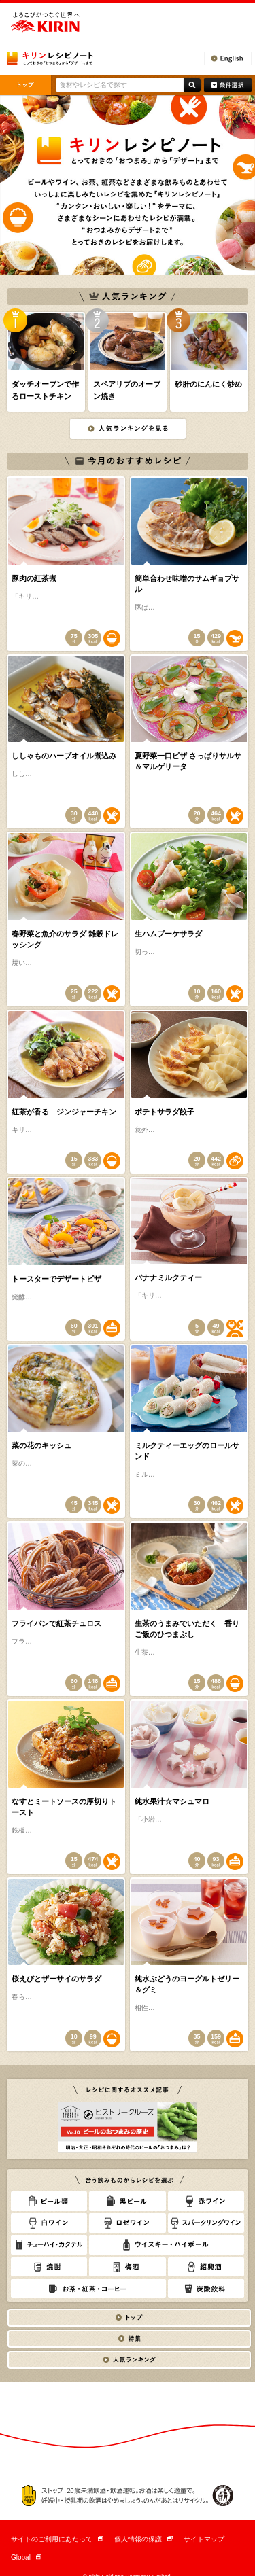  What do you see at coordinates (228, 85) in the screenshot?
I see `条件検索` at bounding box center [228, 85].